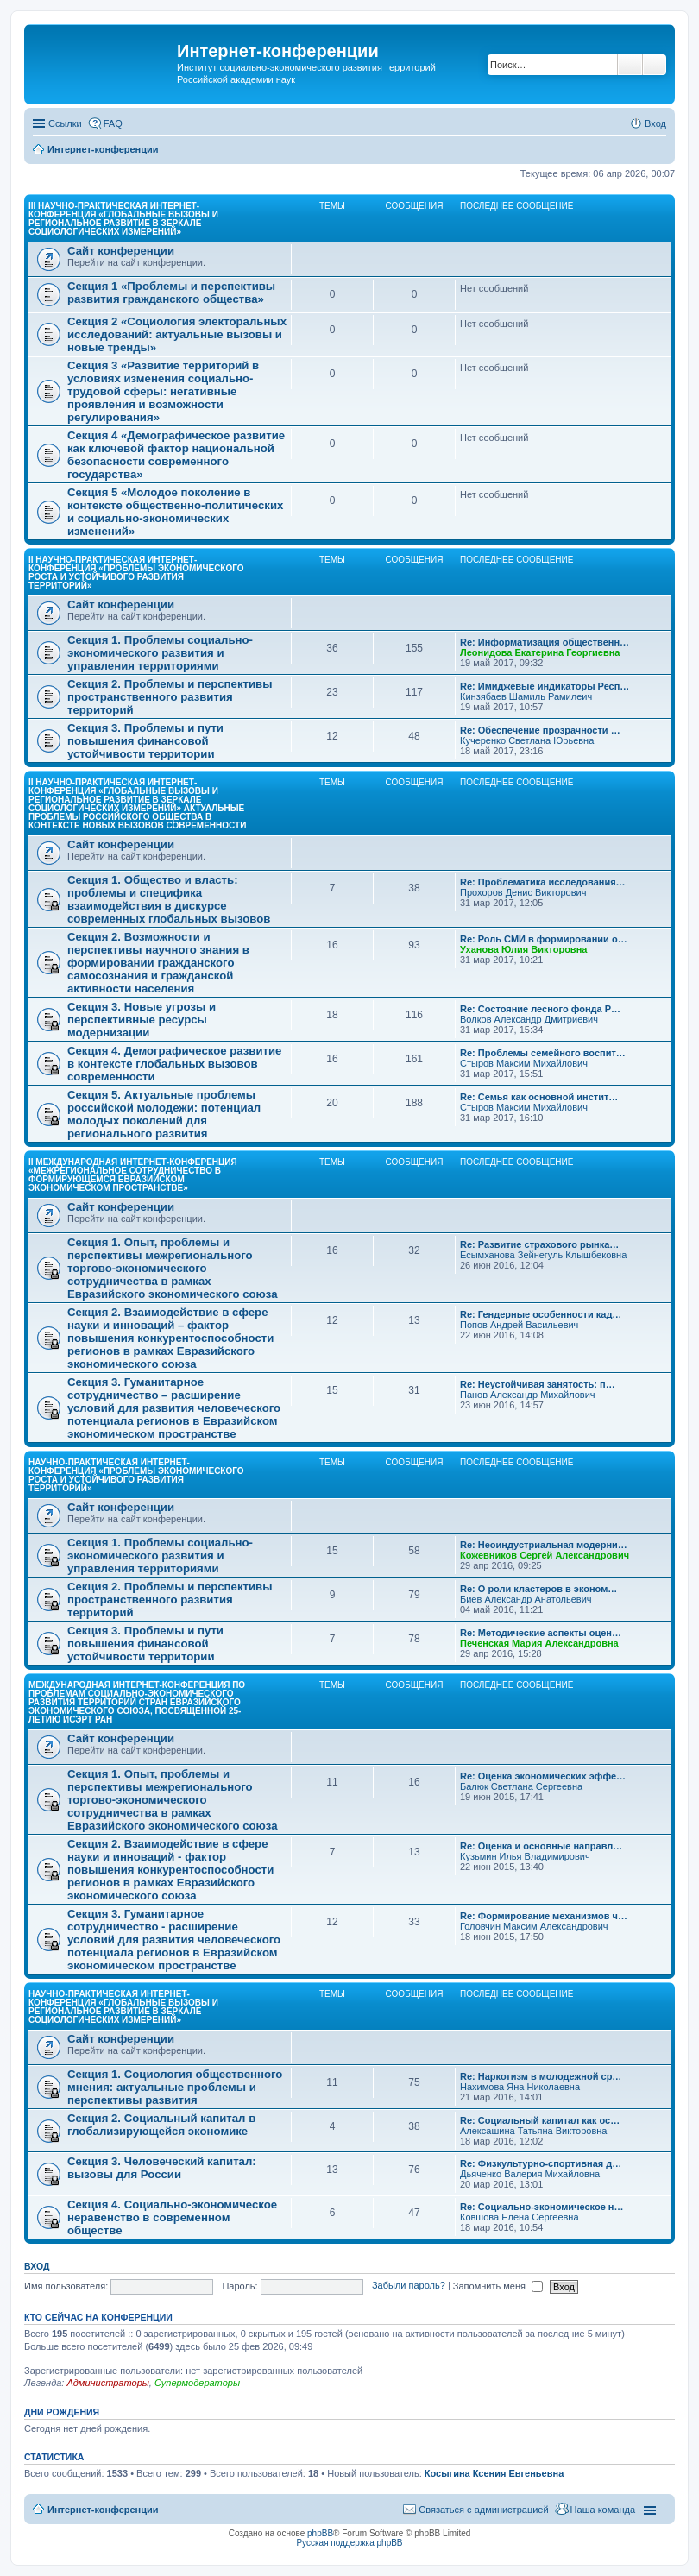 The height and width of the screenshot is (2576, 699). What do you see at coordinates (498, 2286) in the screenshot?
I see `Запомнить меня` at bounding box center [498, 2286].